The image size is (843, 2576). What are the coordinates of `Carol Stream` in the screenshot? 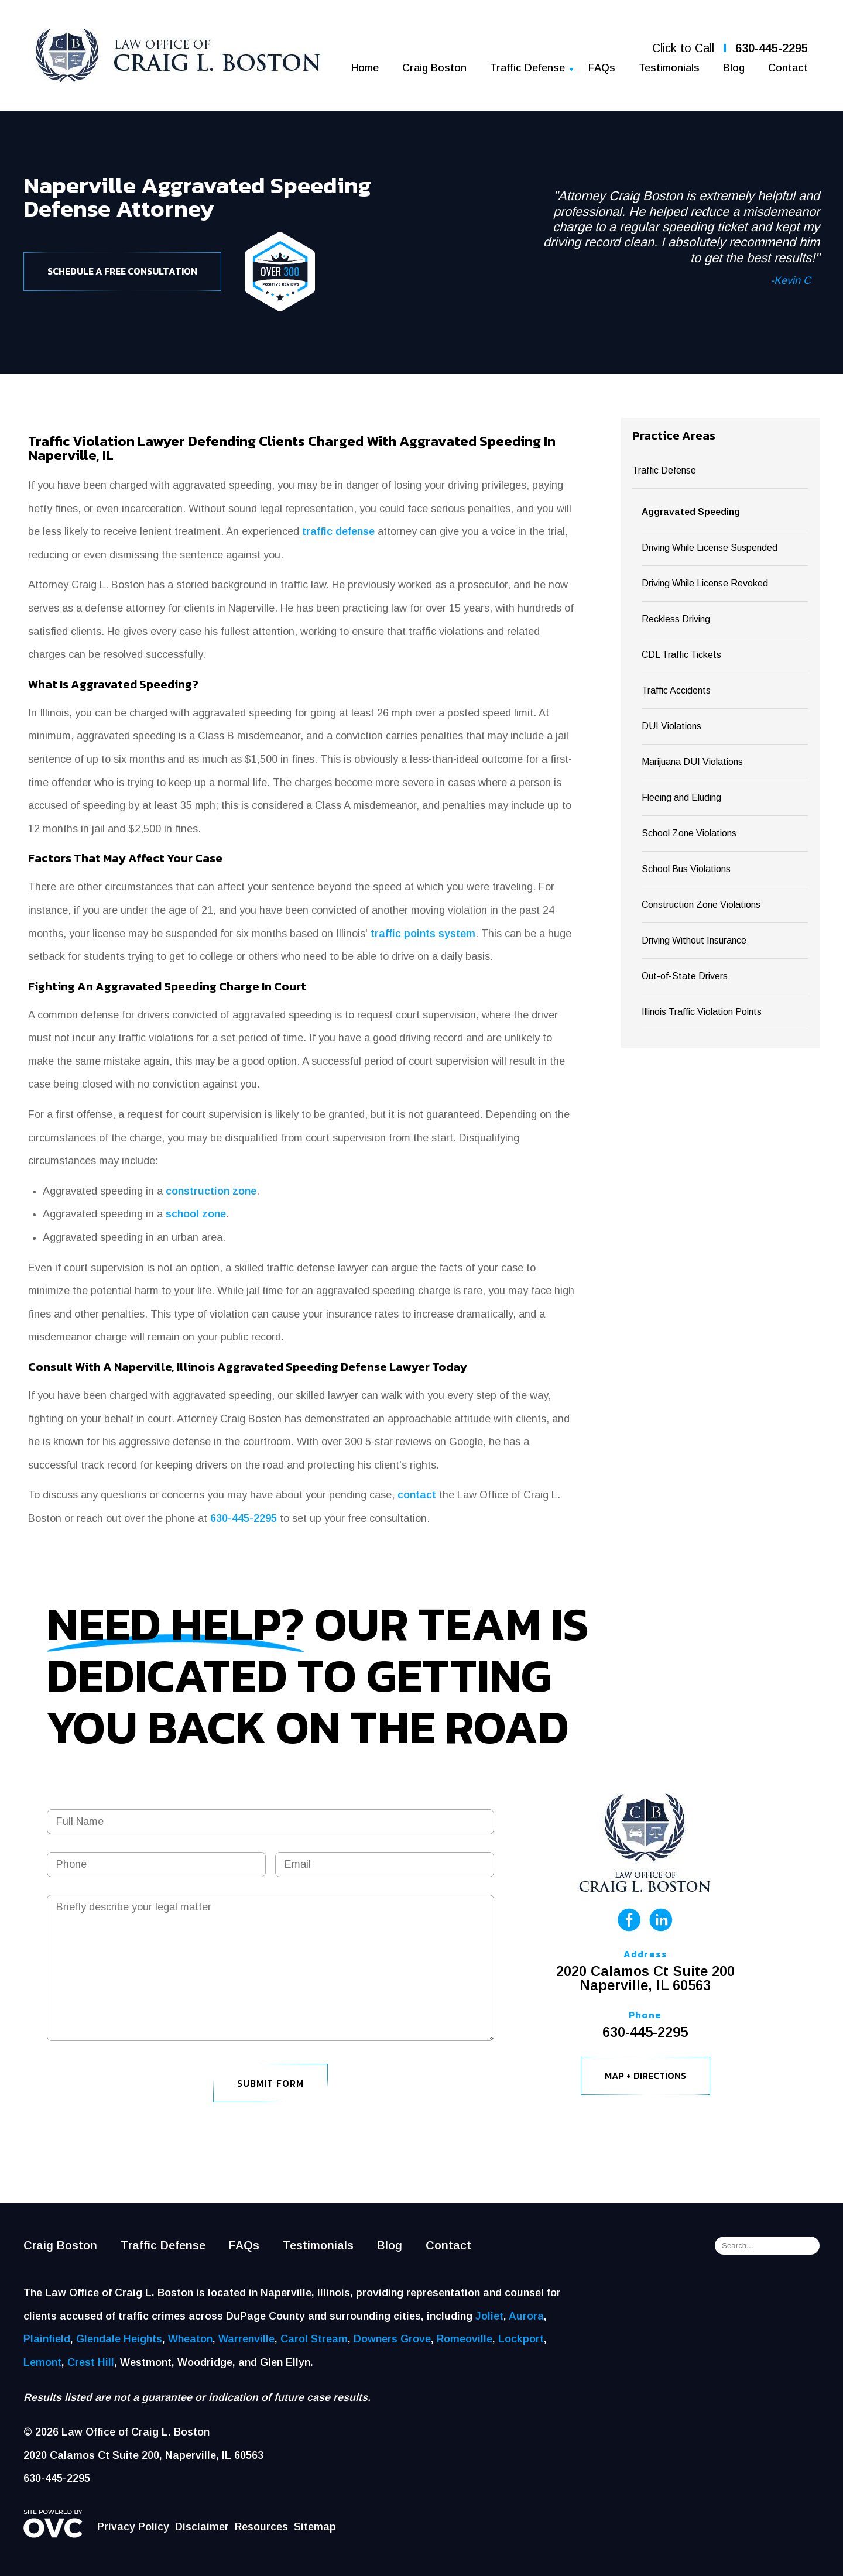 It's located at (314, 2339).